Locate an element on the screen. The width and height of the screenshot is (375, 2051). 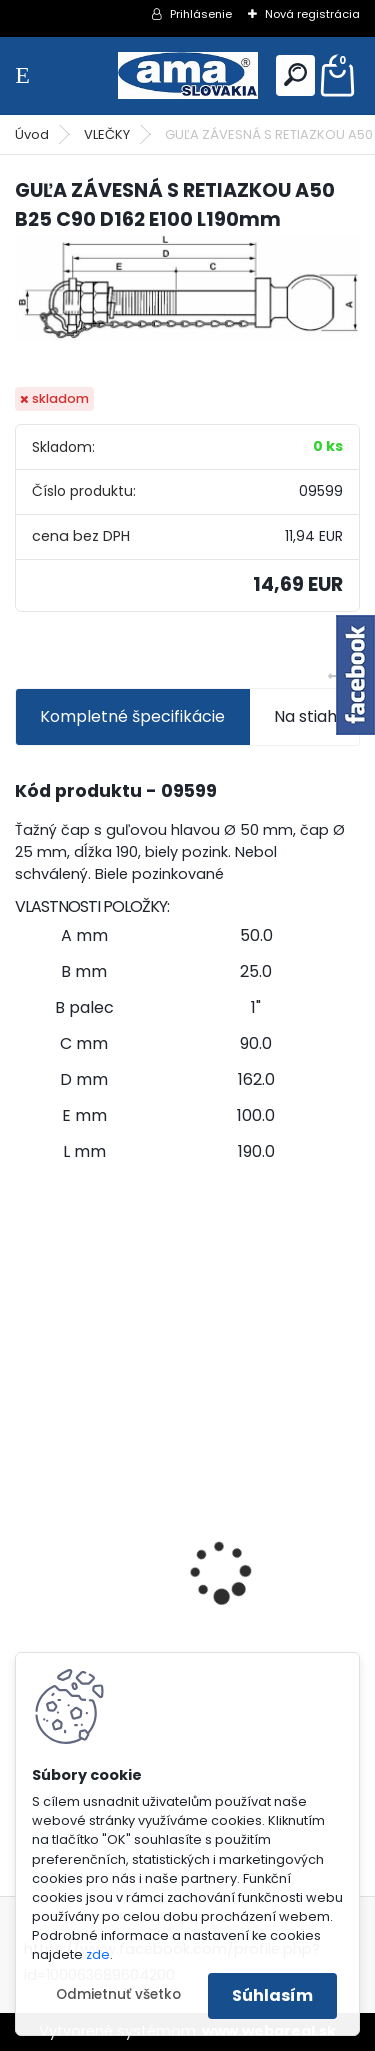
Kompletné špecifikácie is located at coordinates (132, 716).